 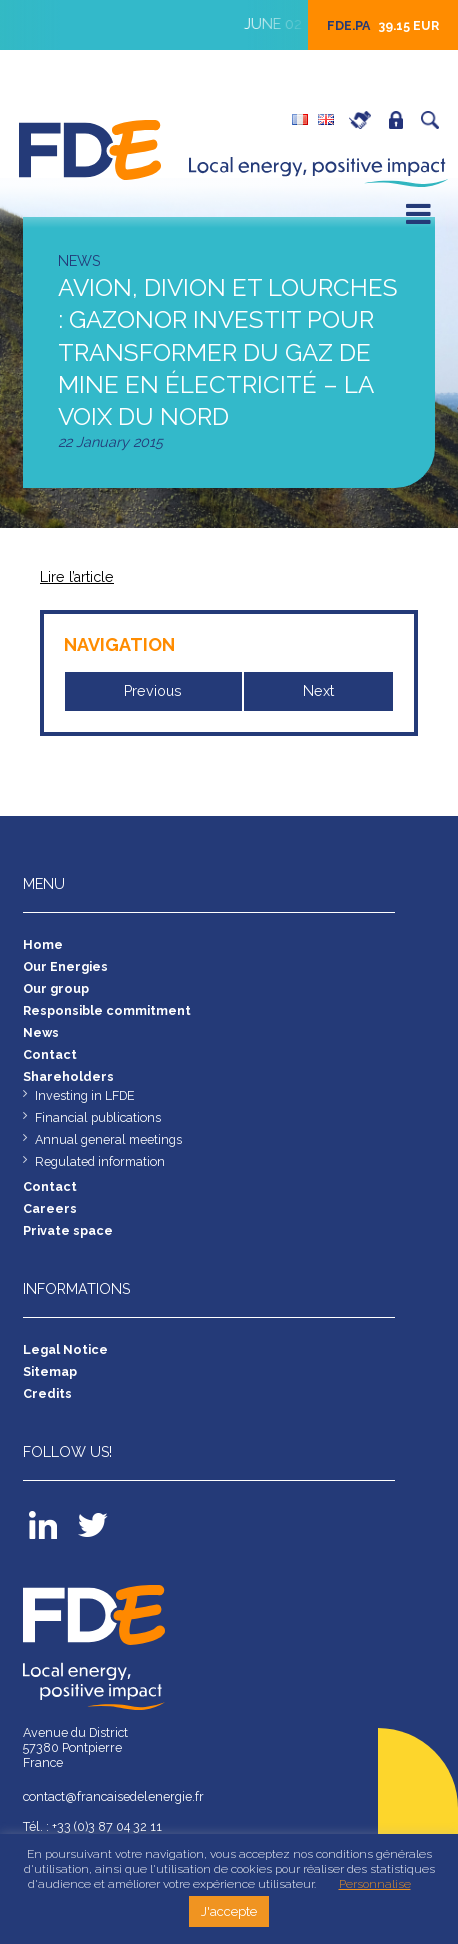 What do you see at coordinates (365, 120) in the screenshot?
I see `Careers` at bounding box center [365, 120].